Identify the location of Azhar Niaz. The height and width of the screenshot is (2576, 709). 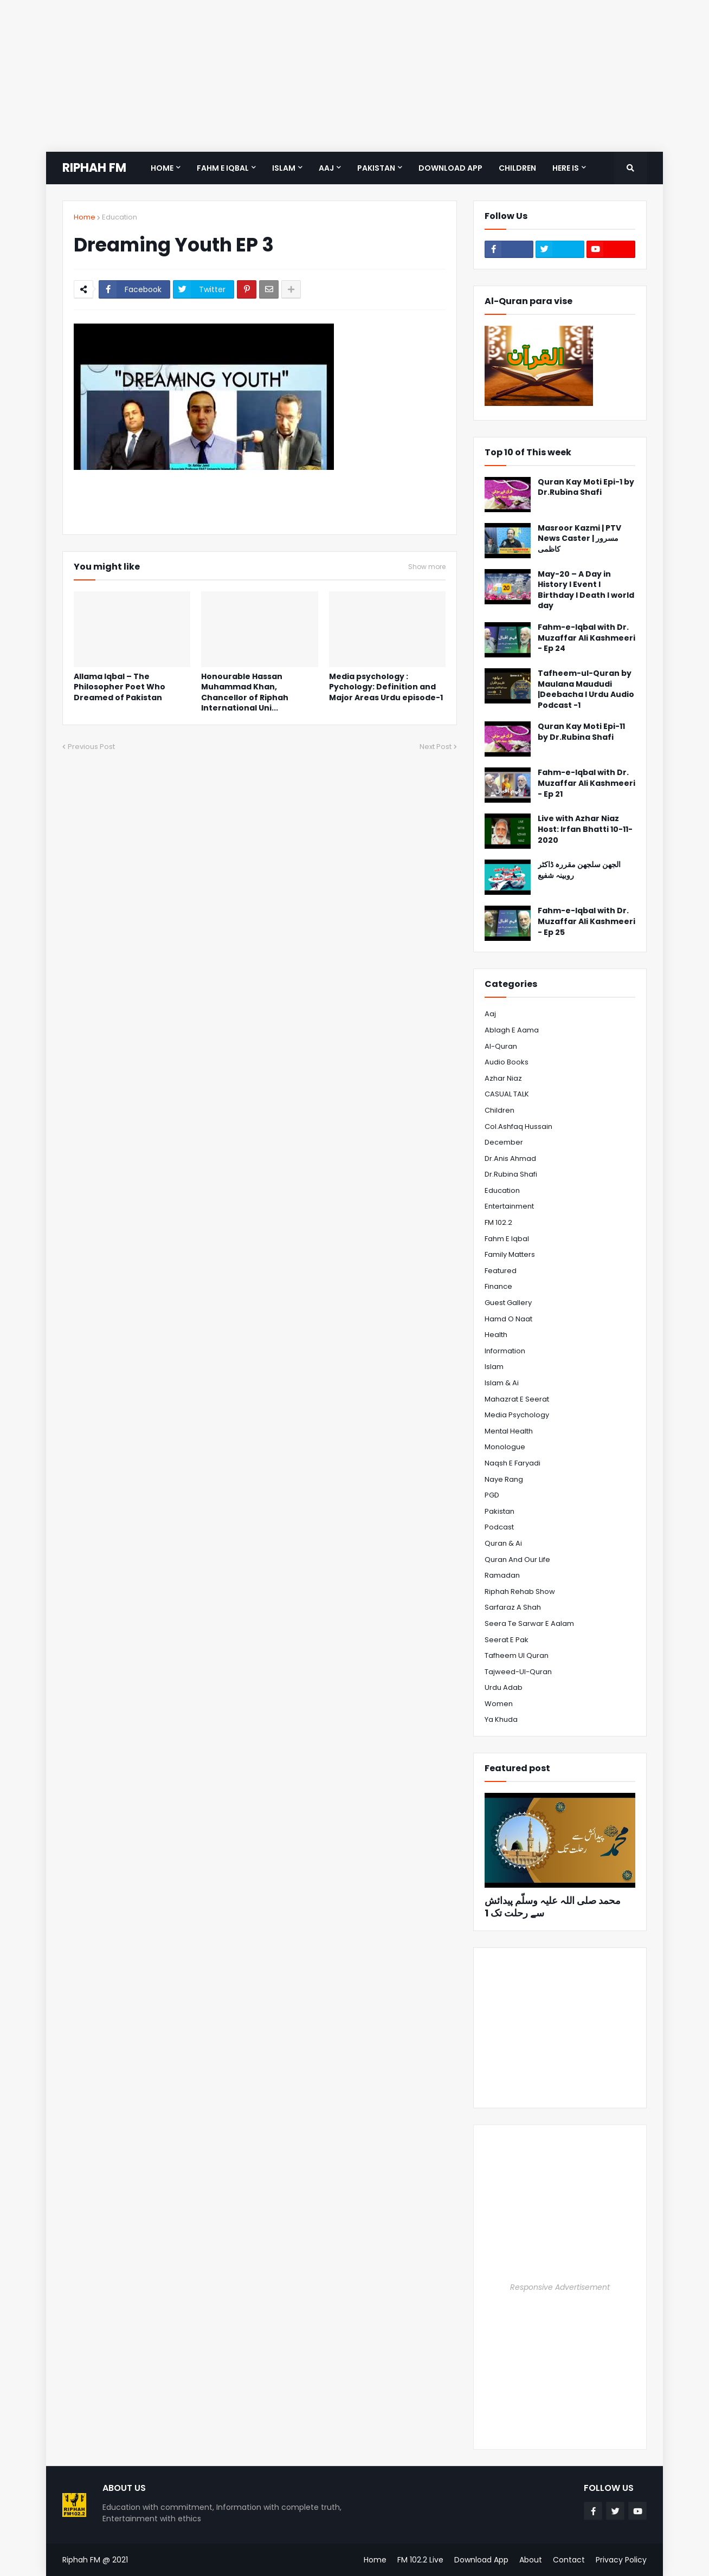
(503, 1078).